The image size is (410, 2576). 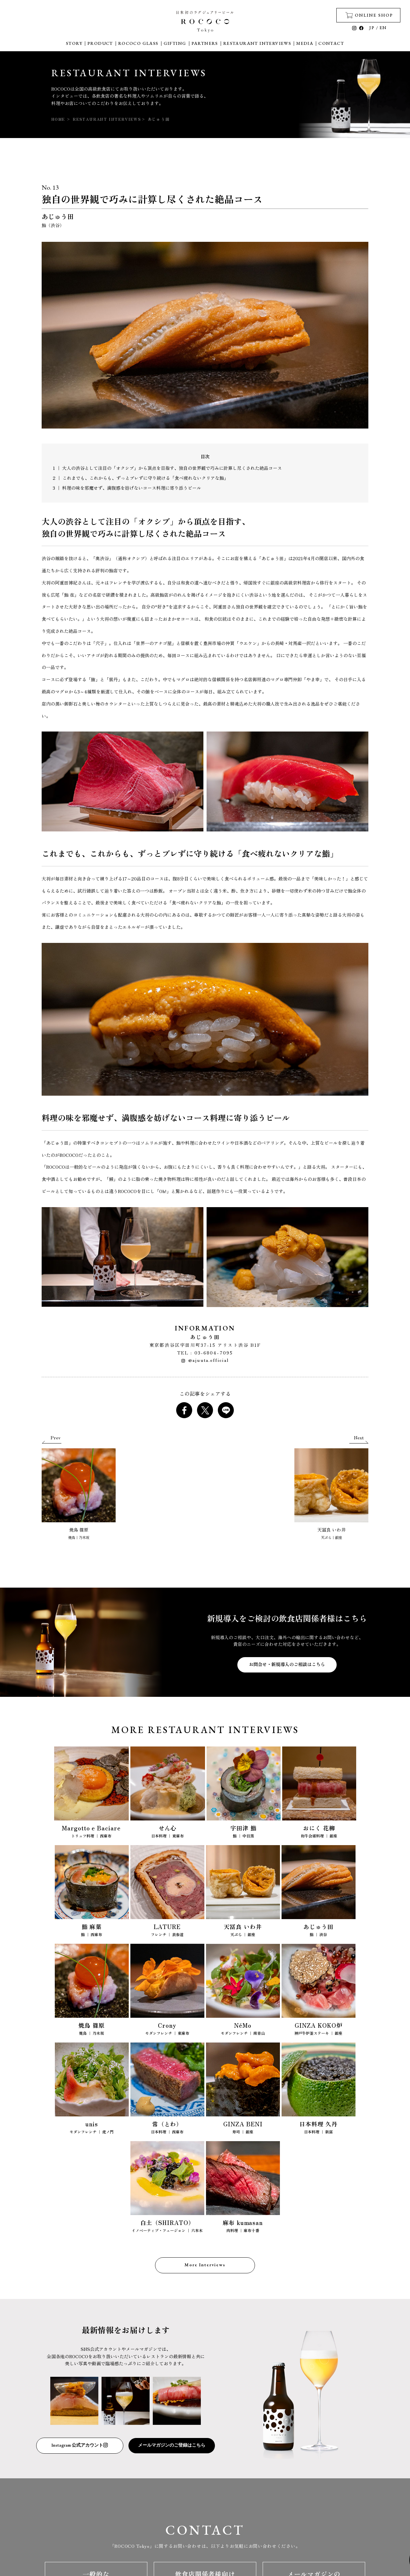 What do you see at coordinates (226, 1410) in the screenshot?
I see `[Share on LINE]` at bounding box center [226, 1410].